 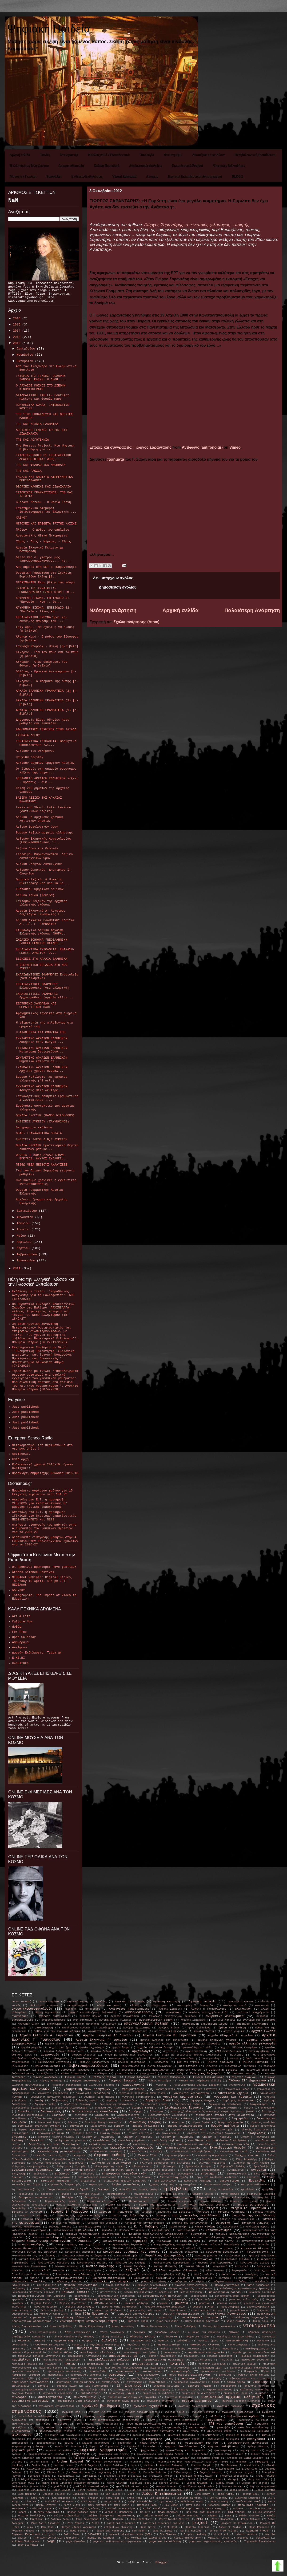 I want to click on Paul Feyerabend, so click(x=87, y=2519).